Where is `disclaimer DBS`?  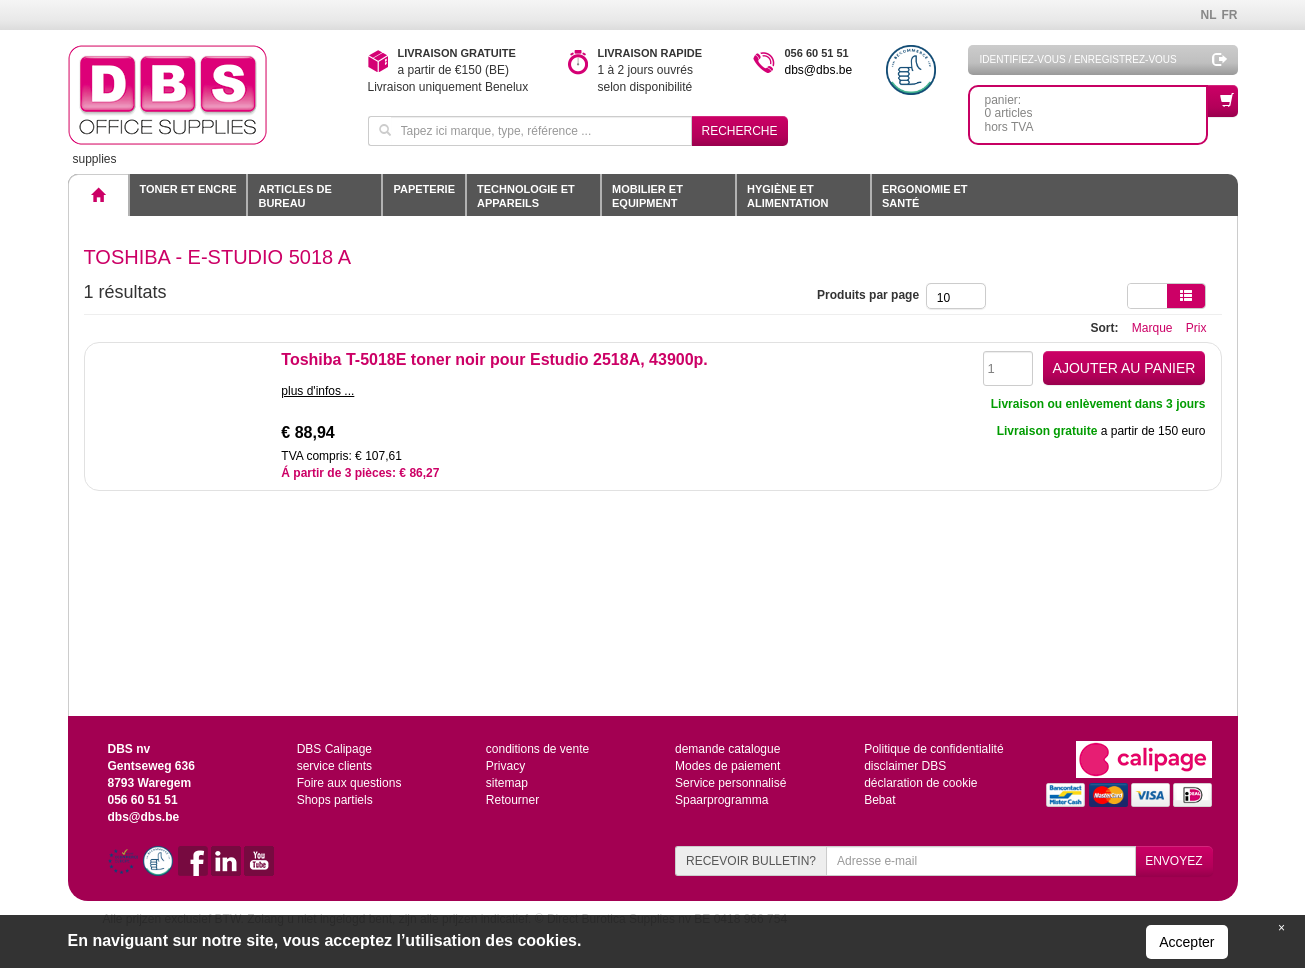 disclaimer DBS is located at coordinates (905, 766).